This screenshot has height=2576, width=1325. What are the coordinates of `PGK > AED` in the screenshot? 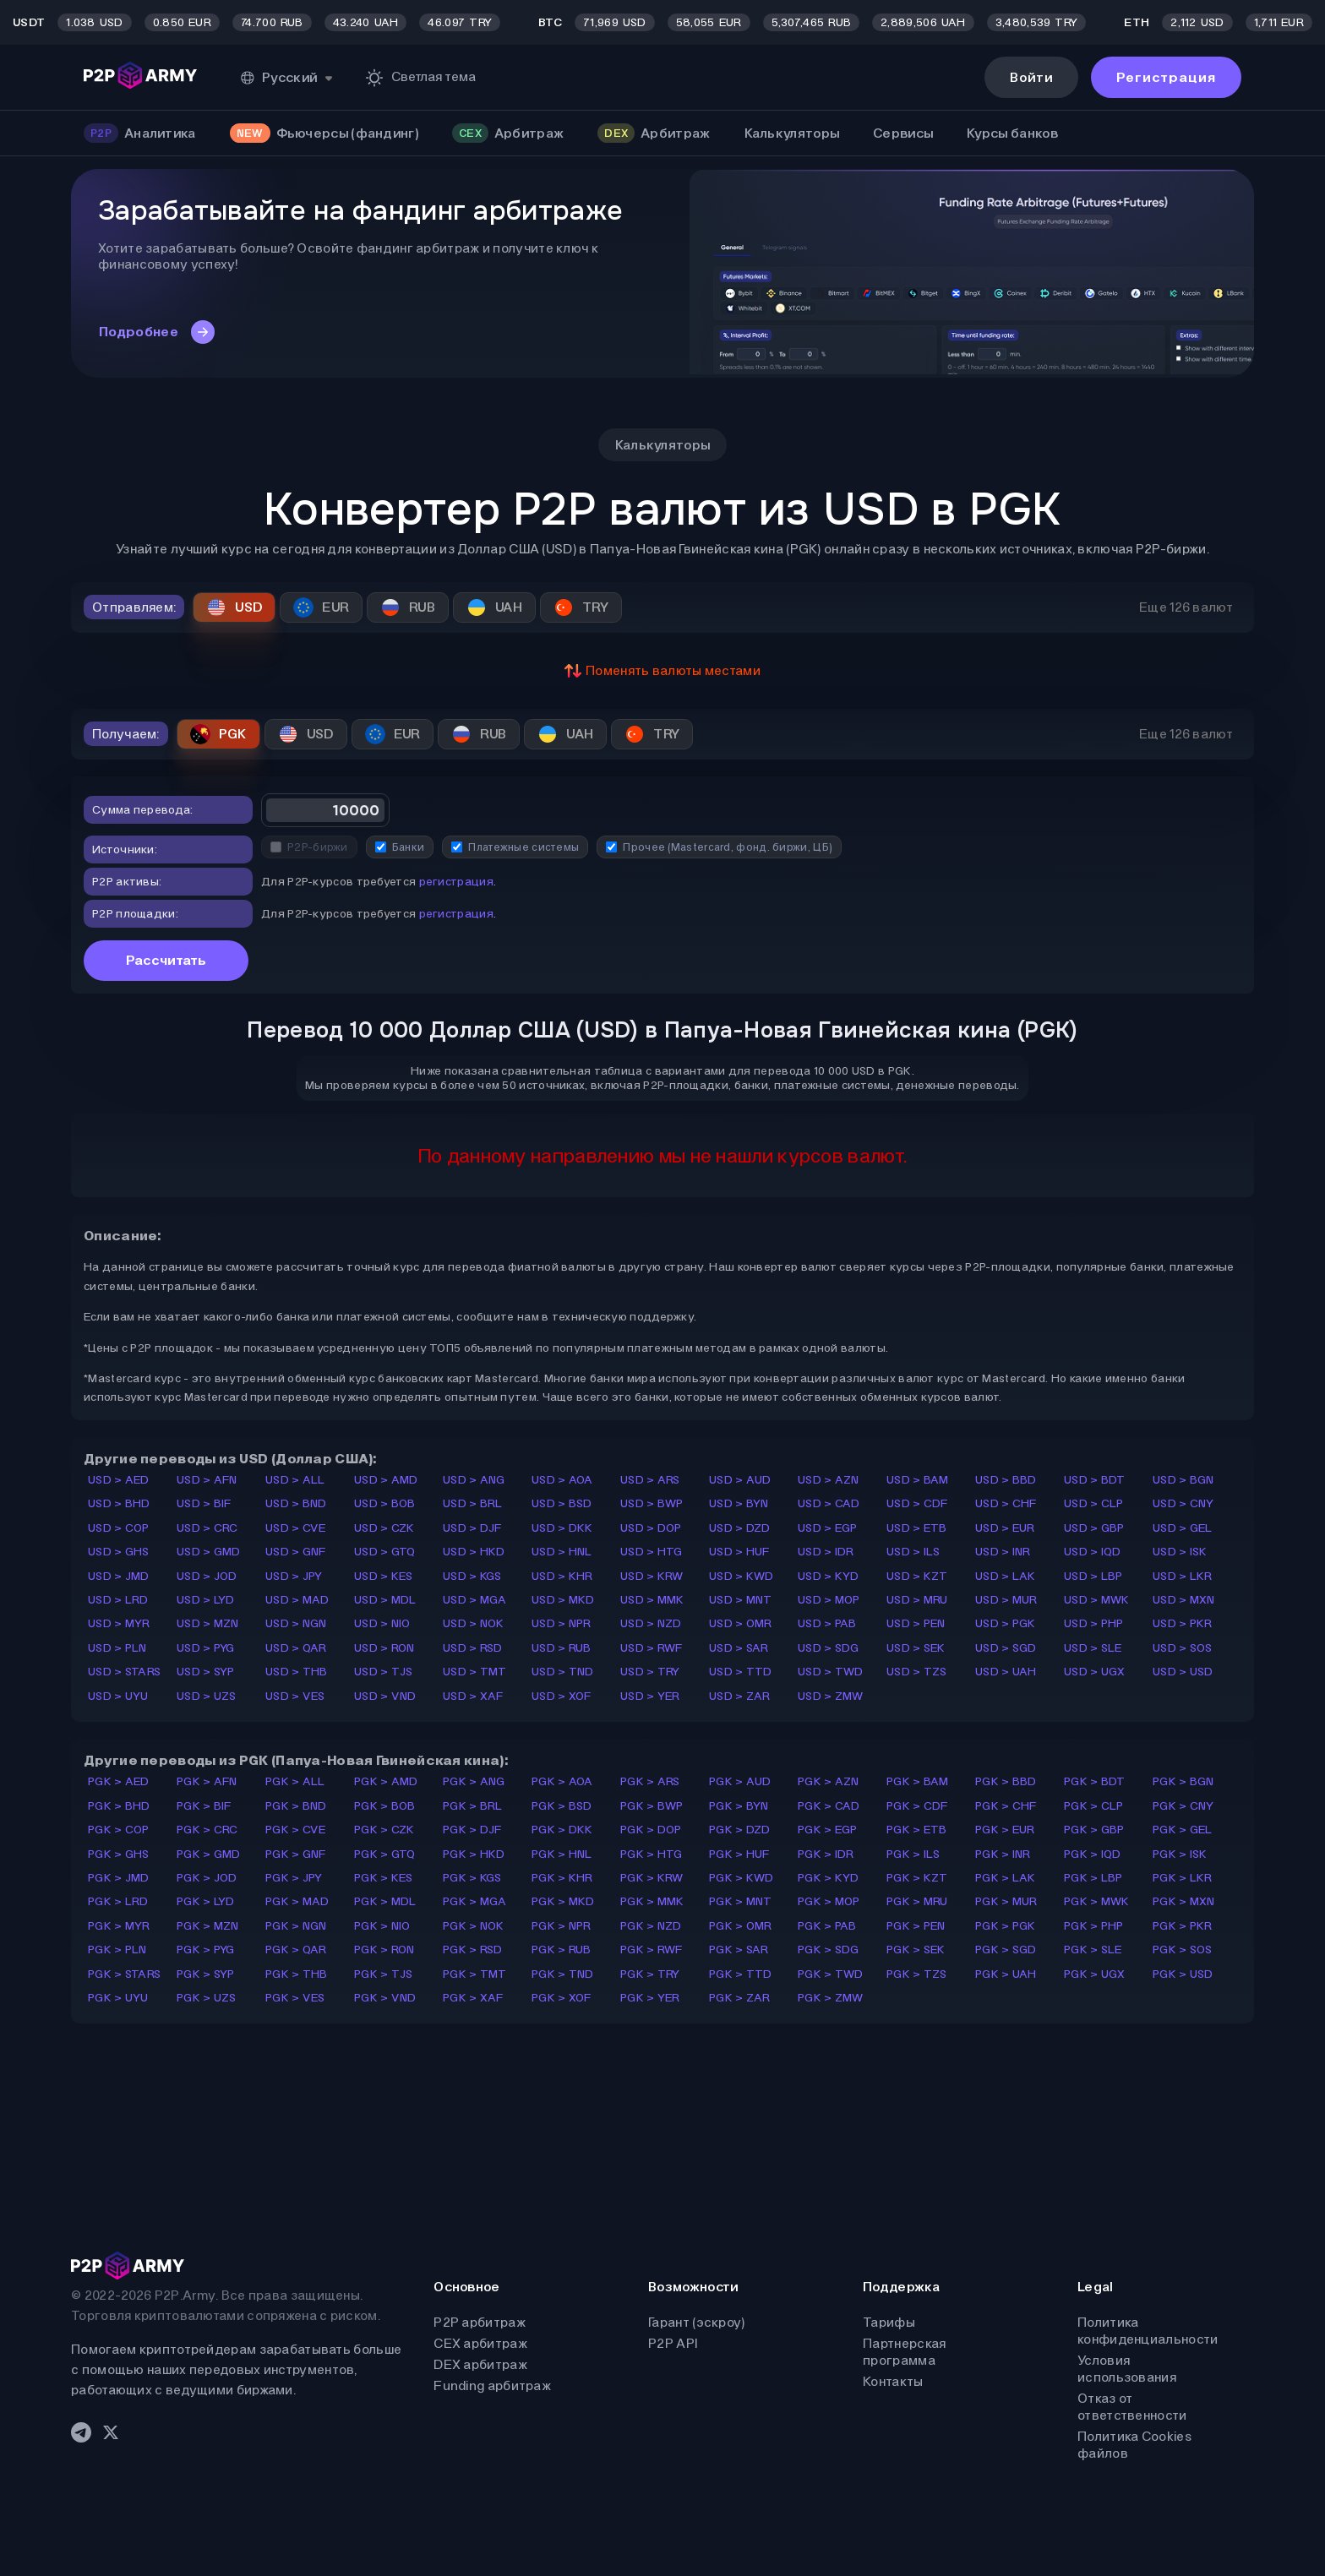 It's located at (119, 1781).